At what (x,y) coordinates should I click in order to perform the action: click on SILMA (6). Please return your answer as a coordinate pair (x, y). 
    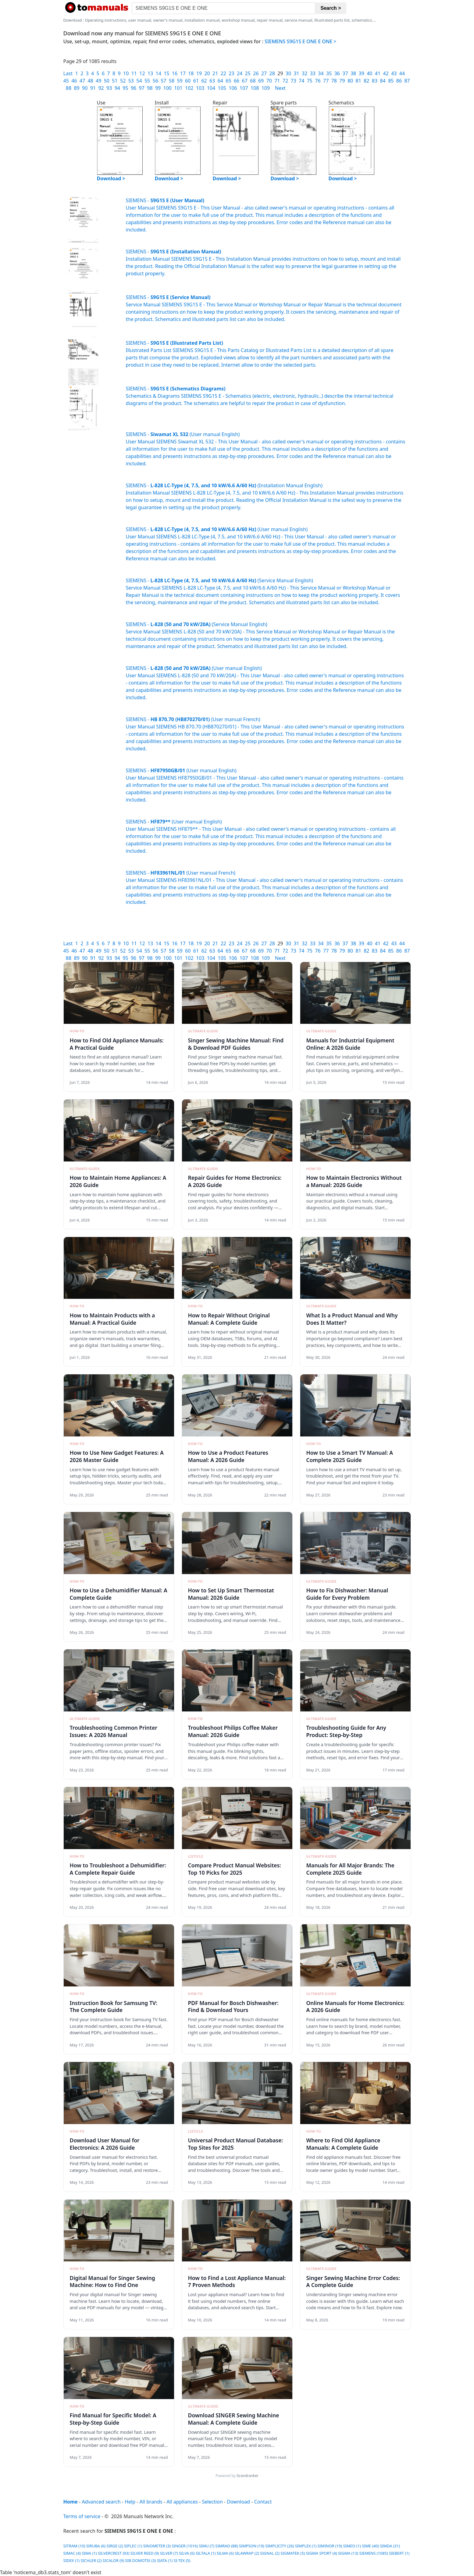
    Looking at the image, I should click on (225, 2553).